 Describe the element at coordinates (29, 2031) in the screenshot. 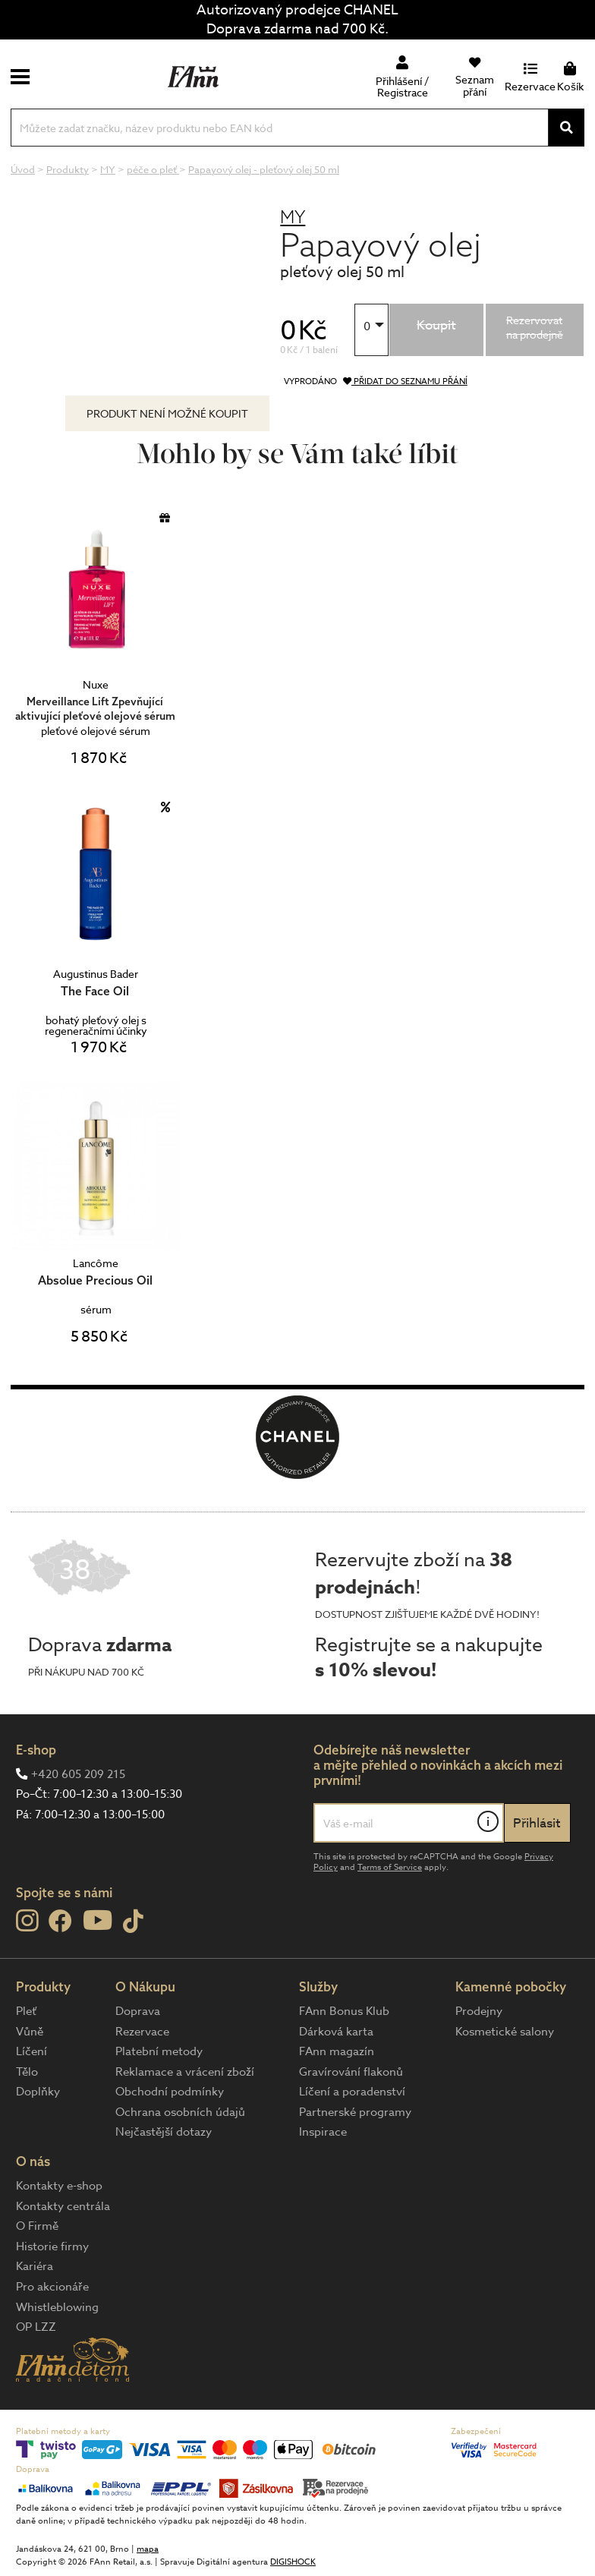

I see `Vůně` at that location.